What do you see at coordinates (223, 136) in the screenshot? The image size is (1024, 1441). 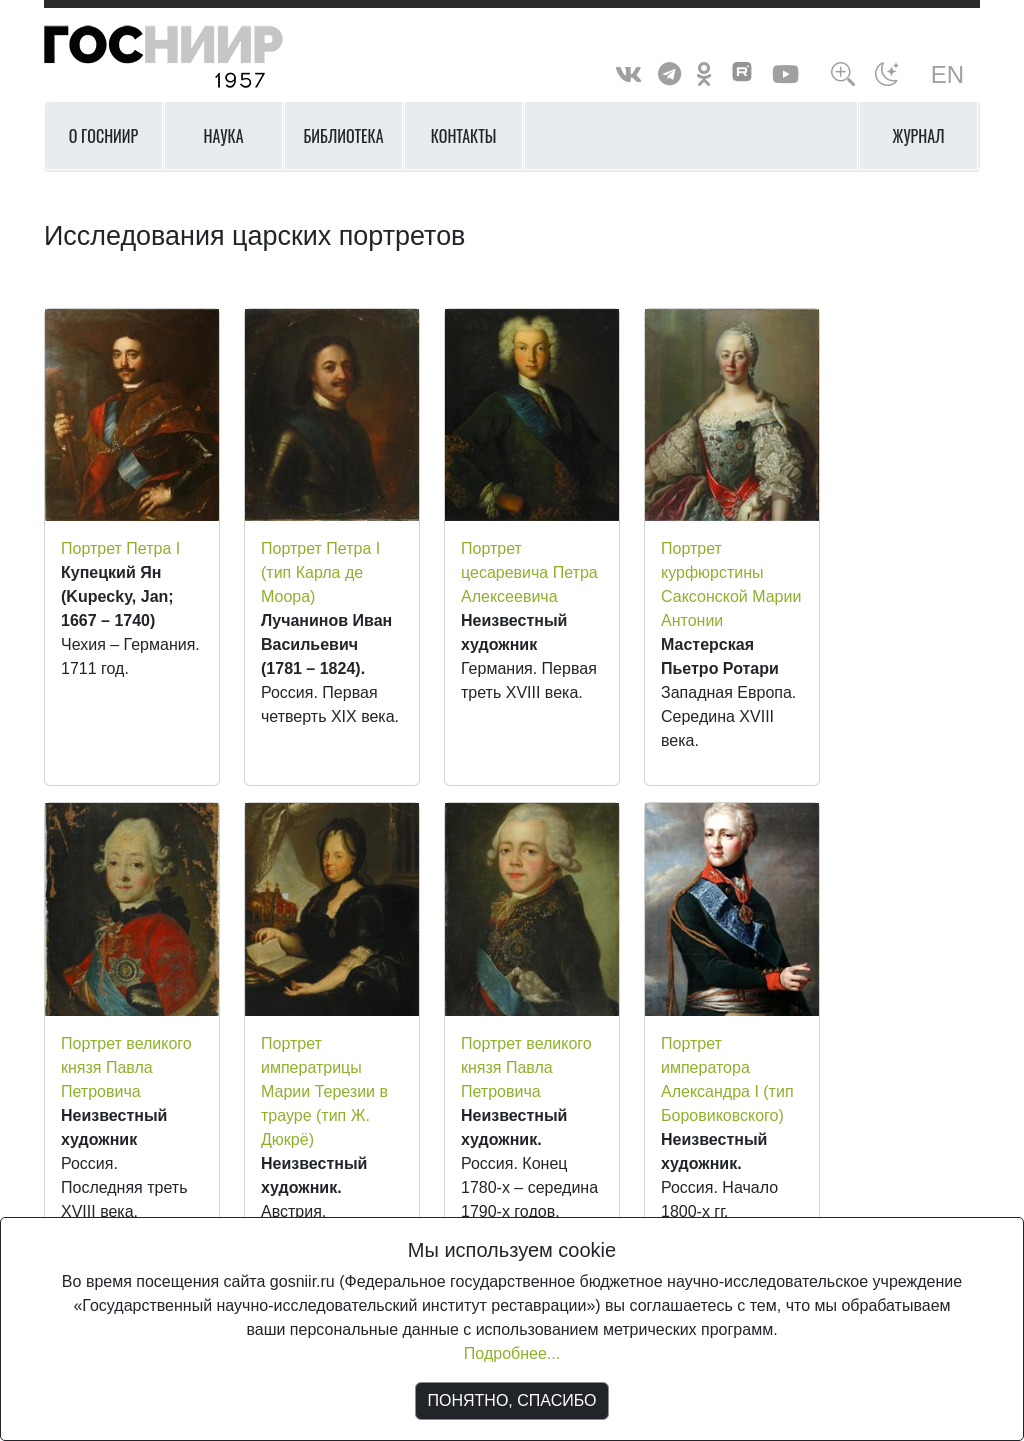 I see `Наука` at bounding box center [223, 136].